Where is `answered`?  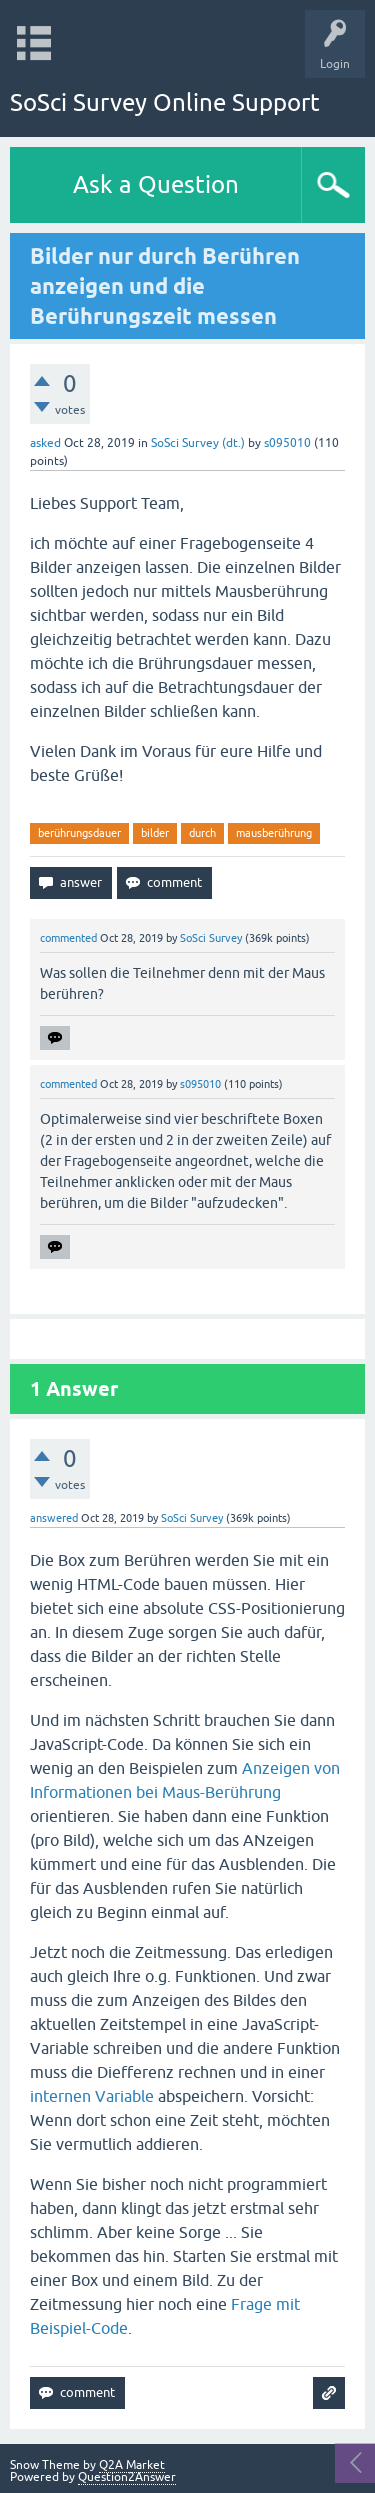
answered is located at coordinates (54, 1518).